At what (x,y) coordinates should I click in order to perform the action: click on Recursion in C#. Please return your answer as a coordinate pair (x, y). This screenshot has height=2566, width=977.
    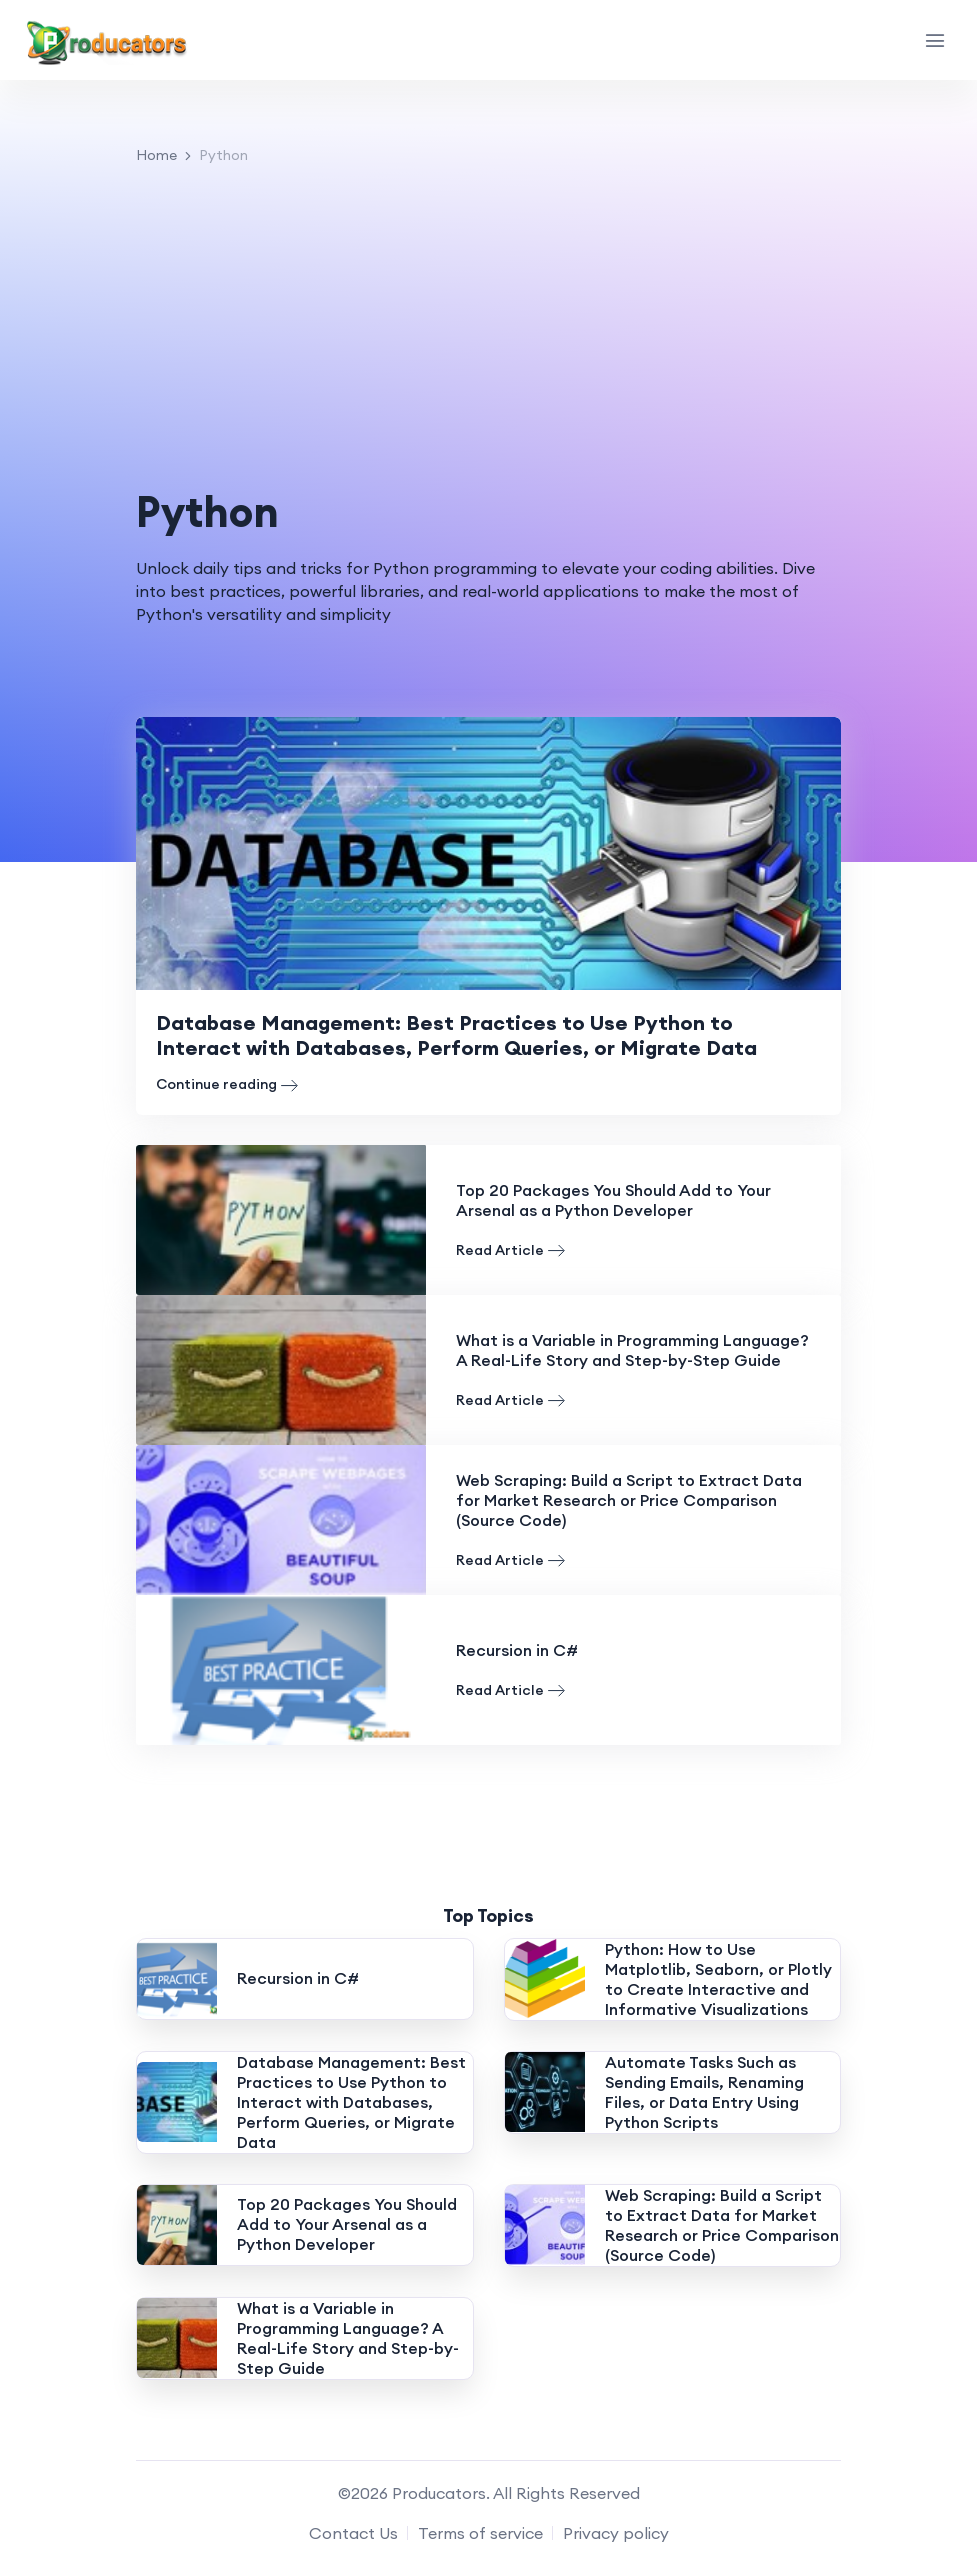
    Looking at the image, I should click on (517, 1650).